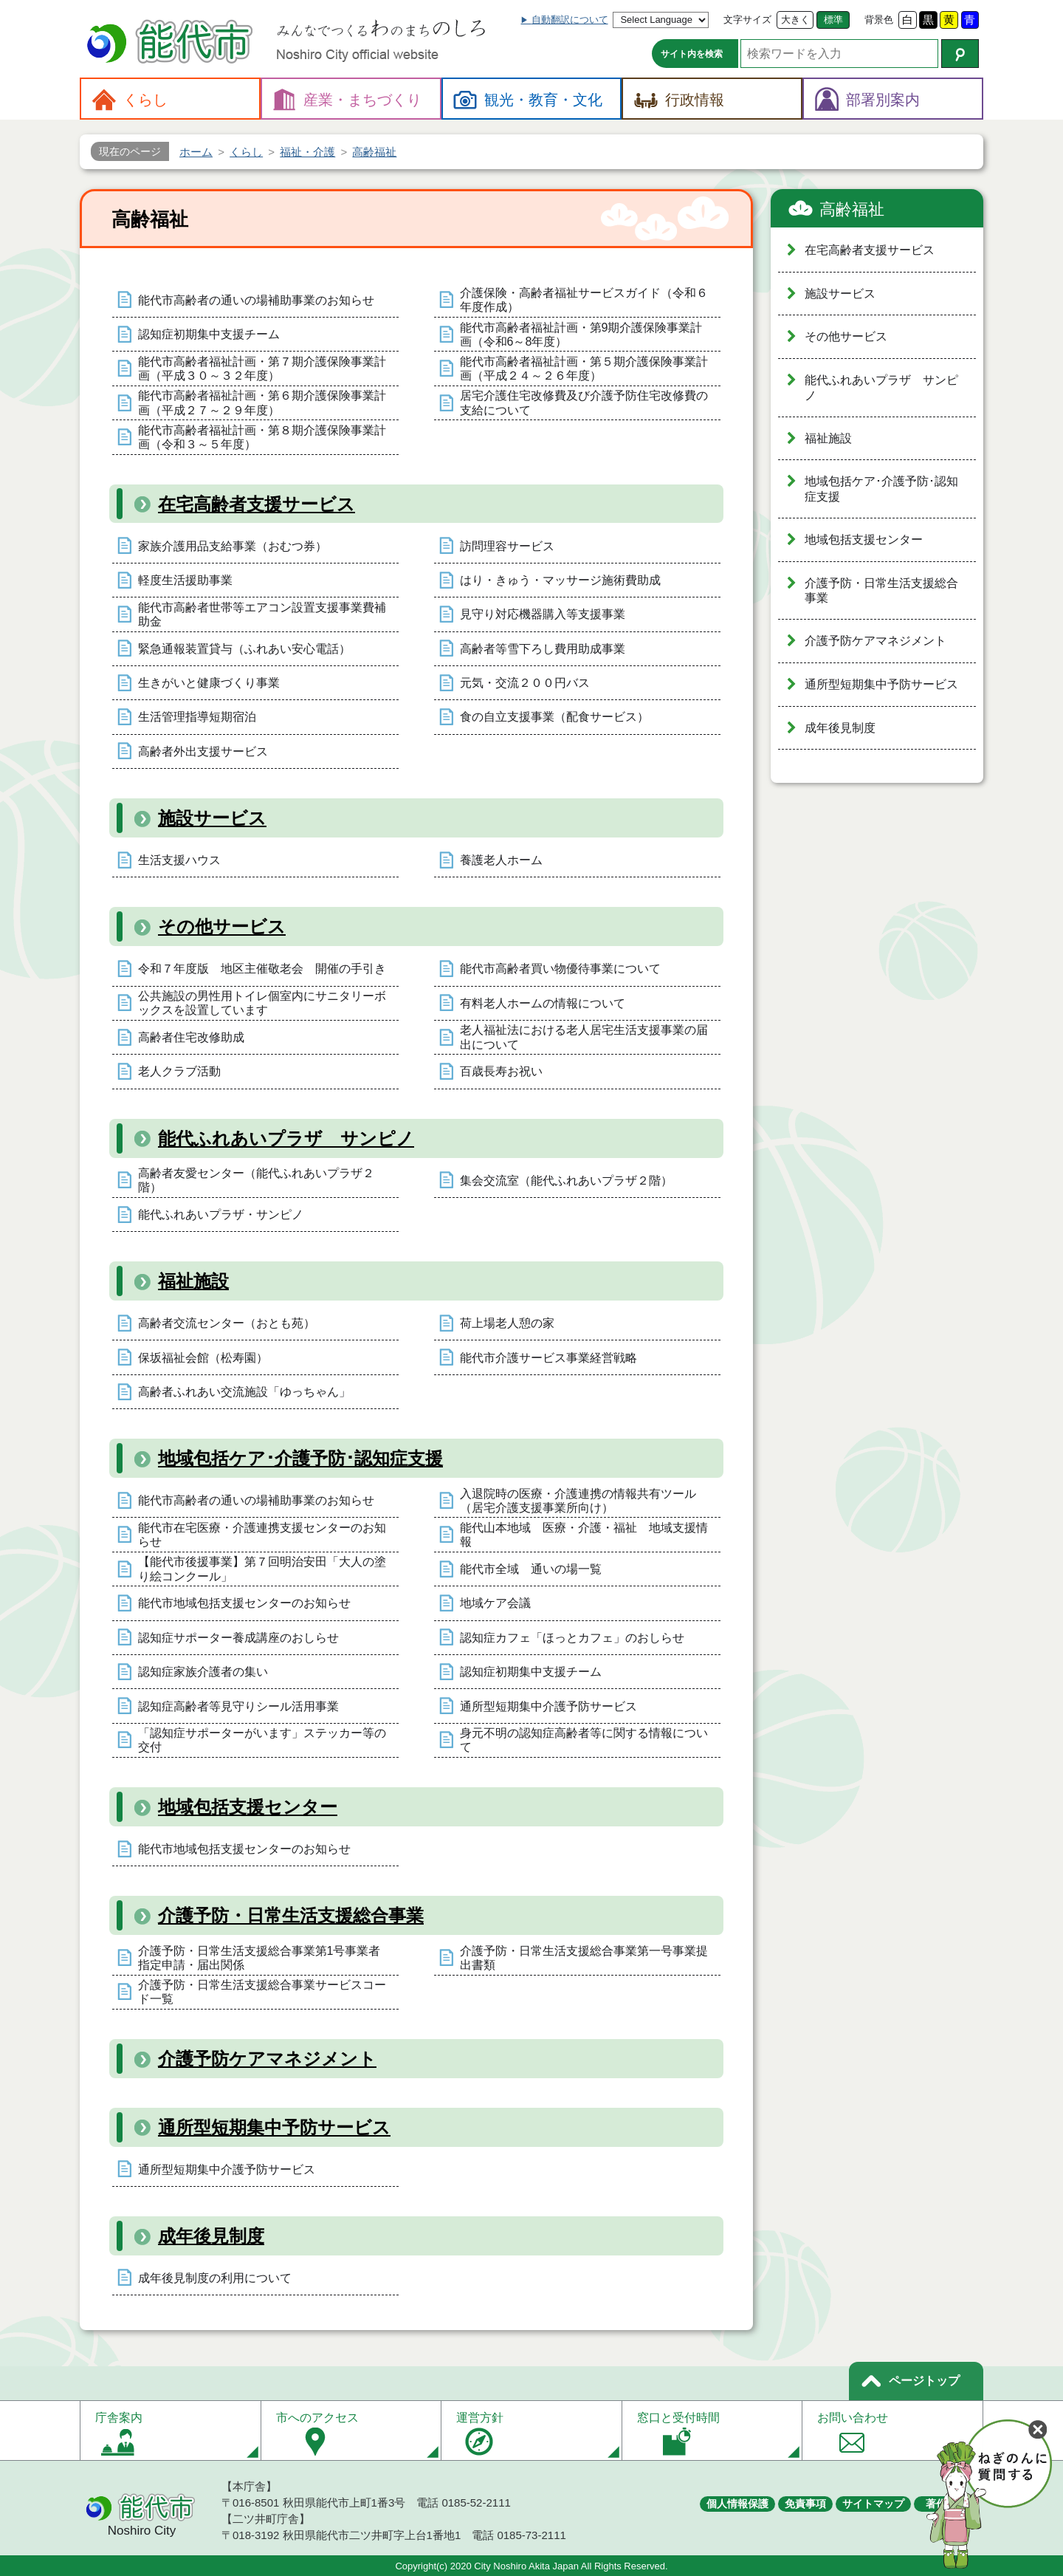 Image resolution: width=1063 pixels, height=2576 pixels. Describe the element at coordinates (193, 1281) in the screenshot. I see `福祉施設` at that location.